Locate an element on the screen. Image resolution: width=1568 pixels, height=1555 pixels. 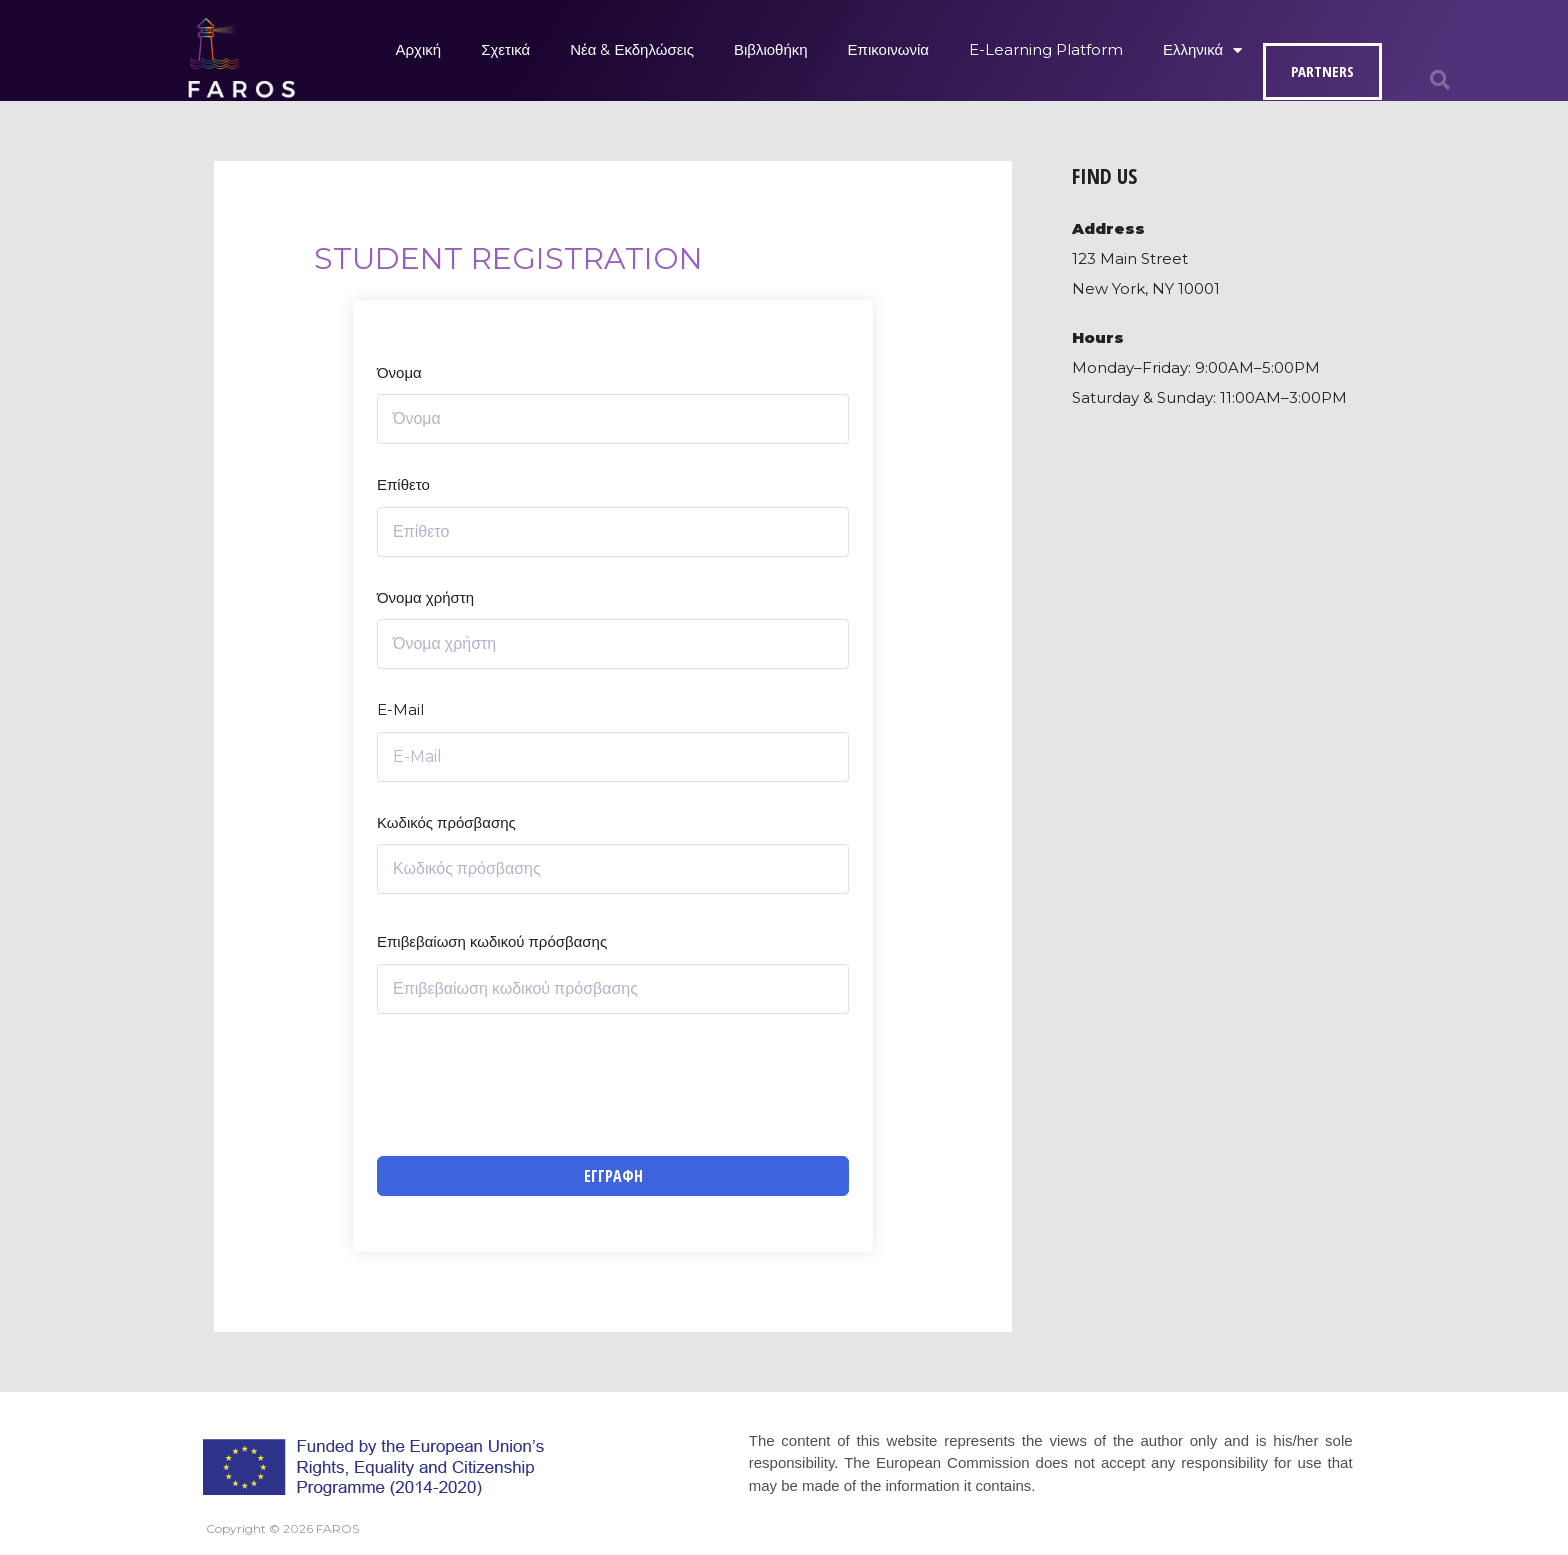
Όνομα is located at coordinates (399, 372).